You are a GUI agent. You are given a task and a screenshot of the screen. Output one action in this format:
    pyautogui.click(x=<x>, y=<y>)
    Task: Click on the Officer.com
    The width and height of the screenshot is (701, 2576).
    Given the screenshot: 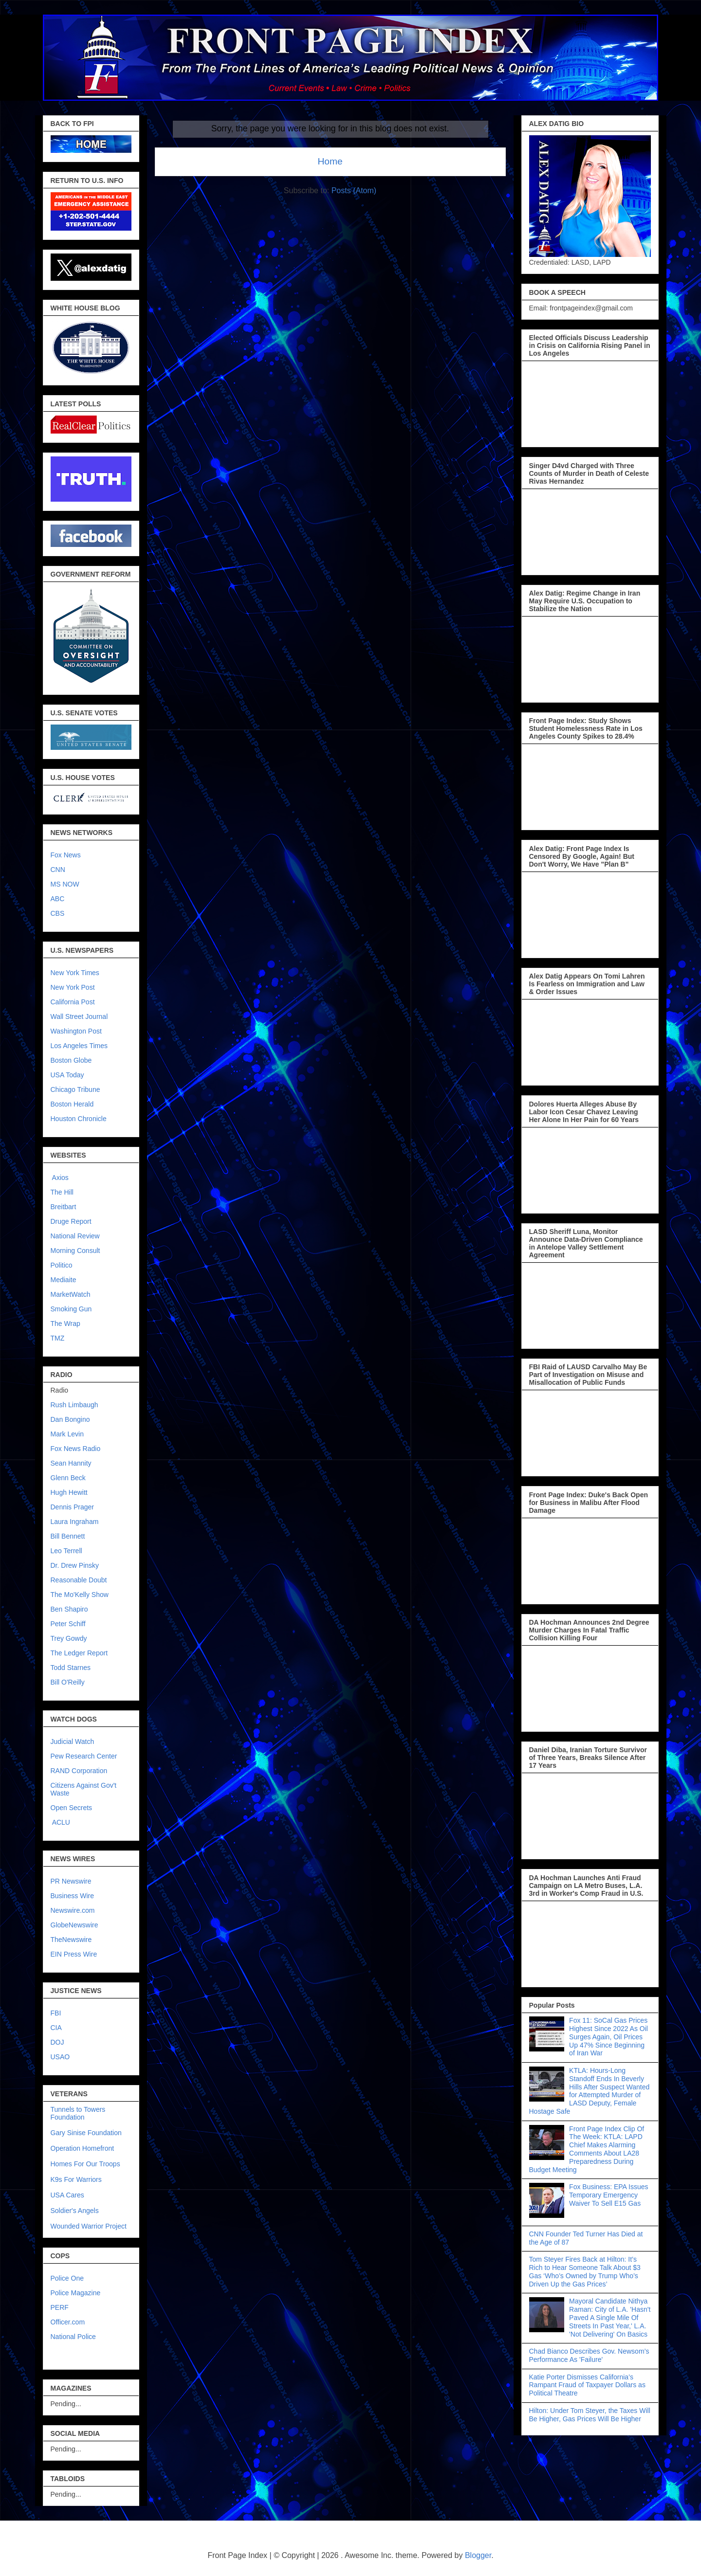 What is the action you would take?
    pyautogui.click(x=68, y=2322)
    